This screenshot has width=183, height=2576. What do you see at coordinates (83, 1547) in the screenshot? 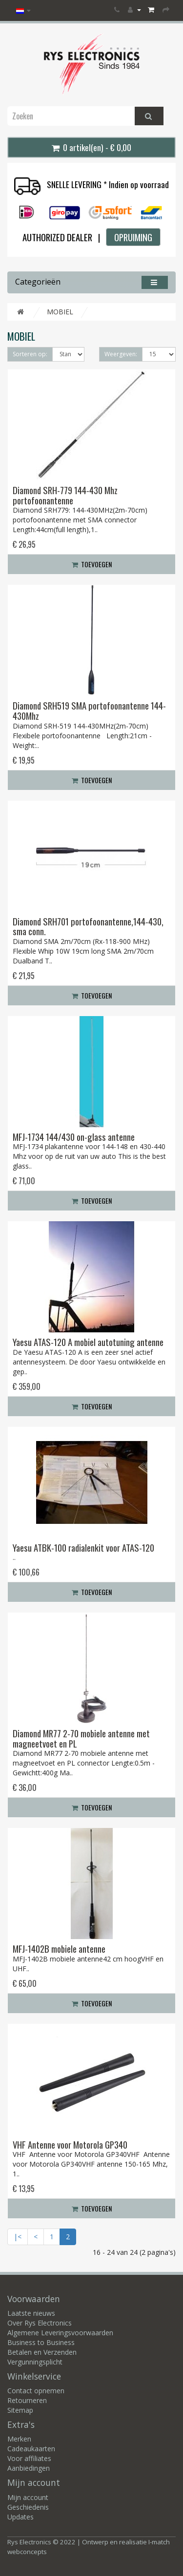
I see `Yaesu ATBK-100 radialenkit voor ATAS-120` at bounding box center [83, 1547].